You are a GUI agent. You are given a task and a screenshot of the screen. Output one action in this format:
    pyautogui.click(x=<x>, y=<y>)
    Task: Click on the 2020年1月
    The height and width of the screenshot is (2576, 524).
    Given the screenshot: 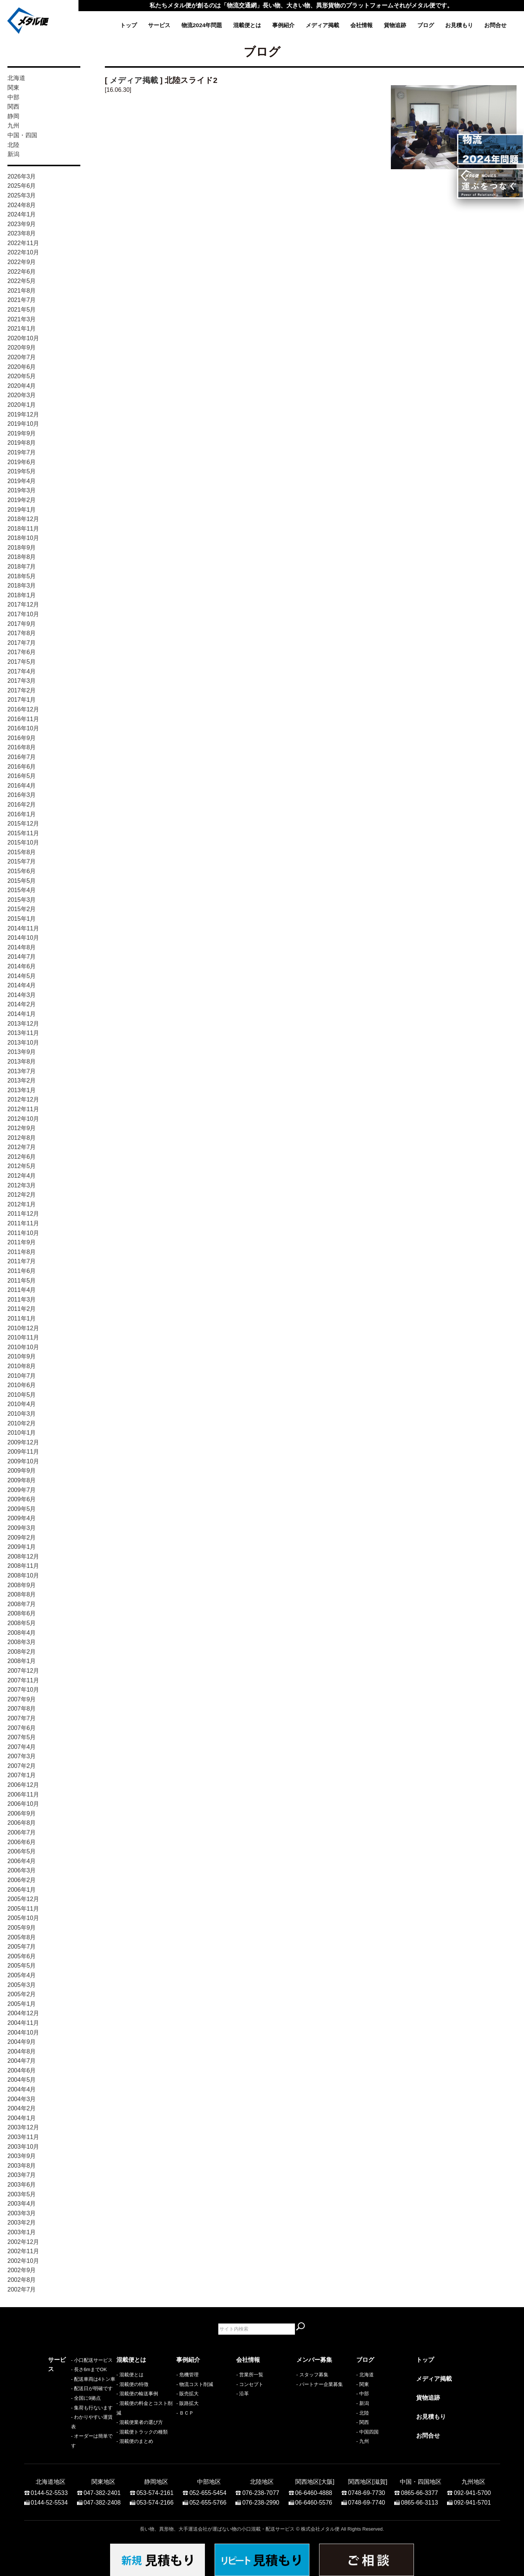 What is the action you would take?
    pyautogui.click(x=21, y=405)
    